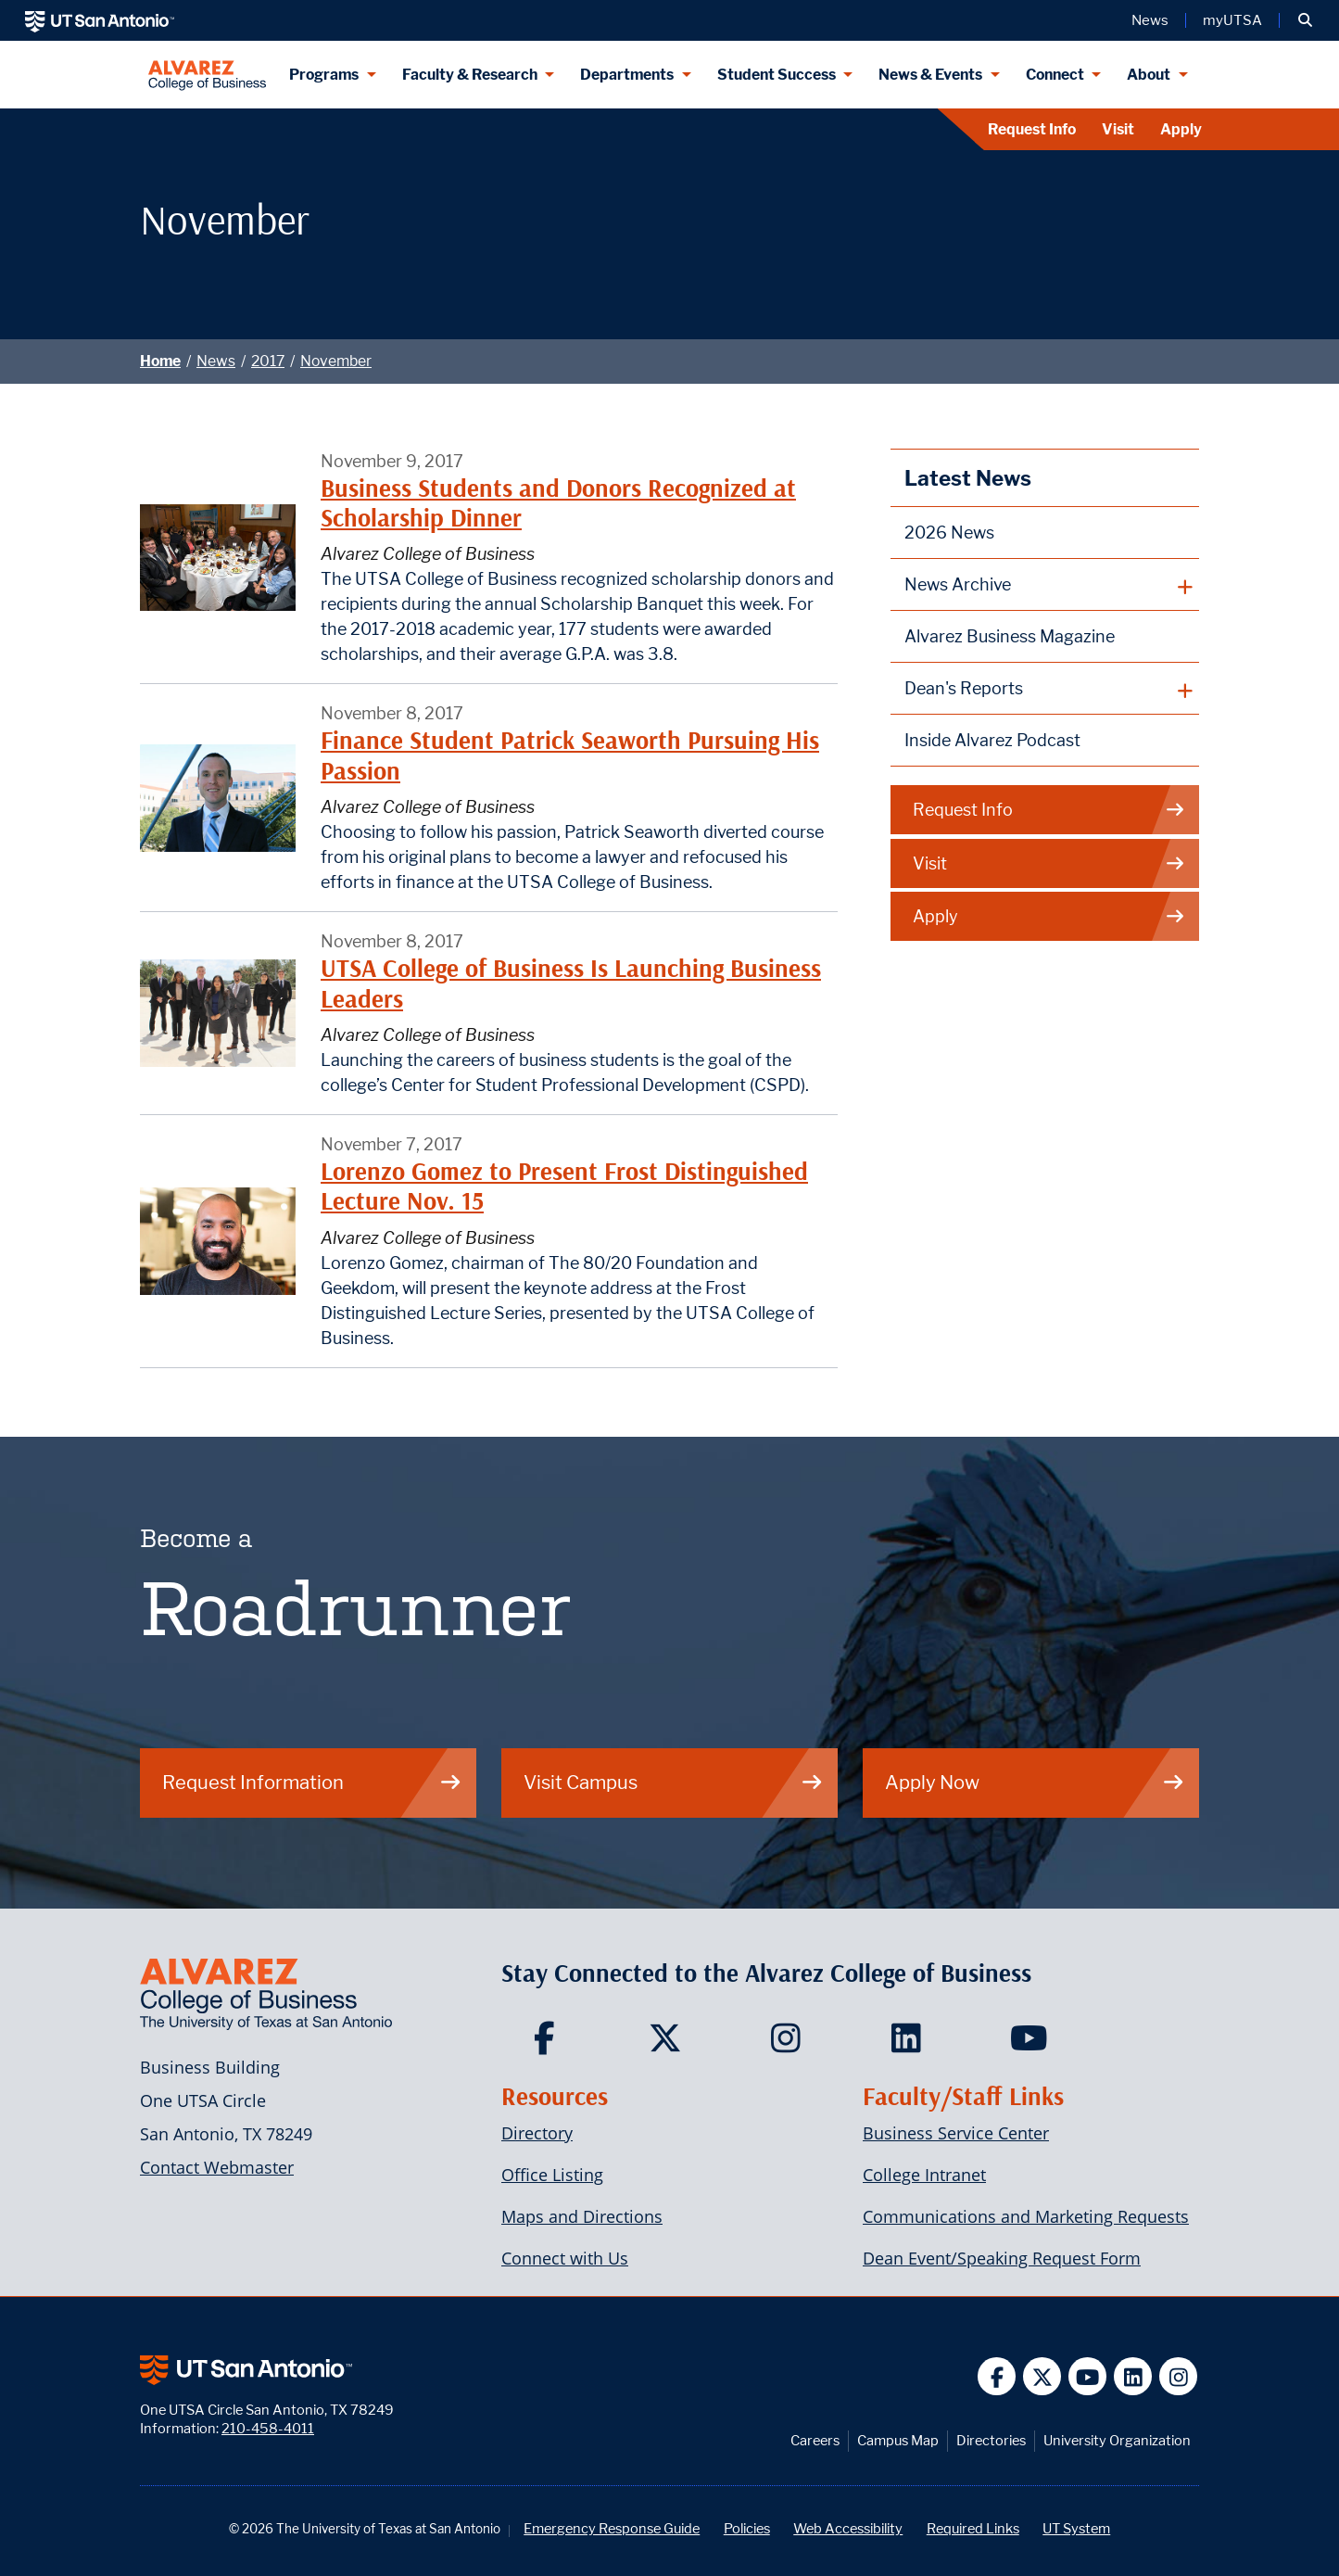 This screenshot has height=2576, width=1339. Describe the element at coordinates (160, 361) in the screenshot. I see `Home` at that location.